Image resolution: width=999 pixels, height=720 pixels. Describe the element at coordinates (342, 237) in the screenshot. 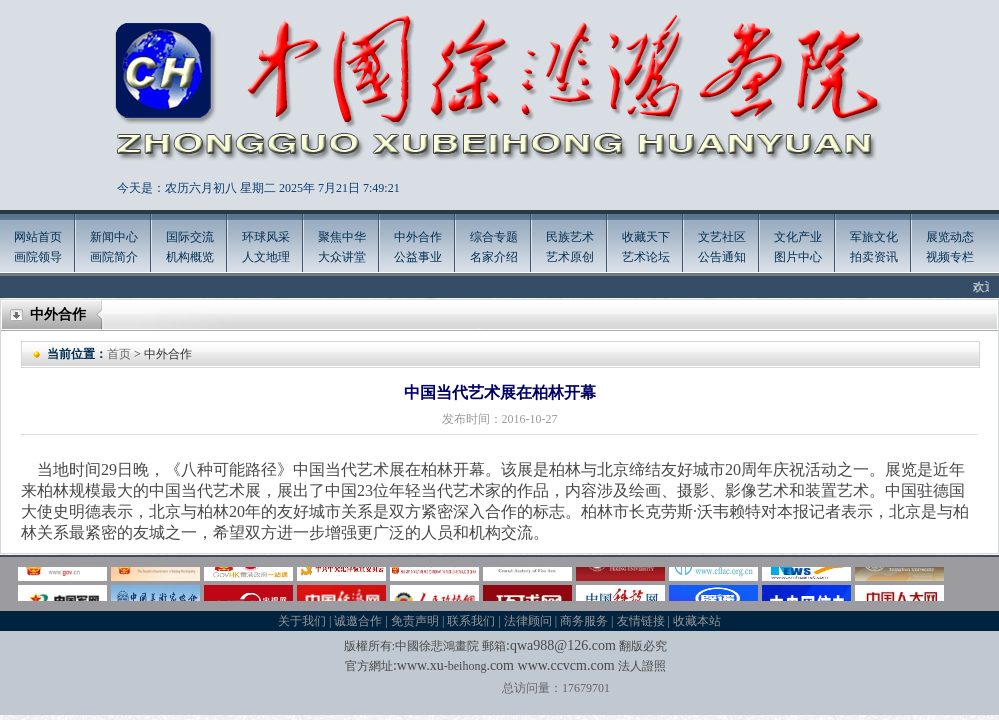

I see `聚焦中华` at that location.